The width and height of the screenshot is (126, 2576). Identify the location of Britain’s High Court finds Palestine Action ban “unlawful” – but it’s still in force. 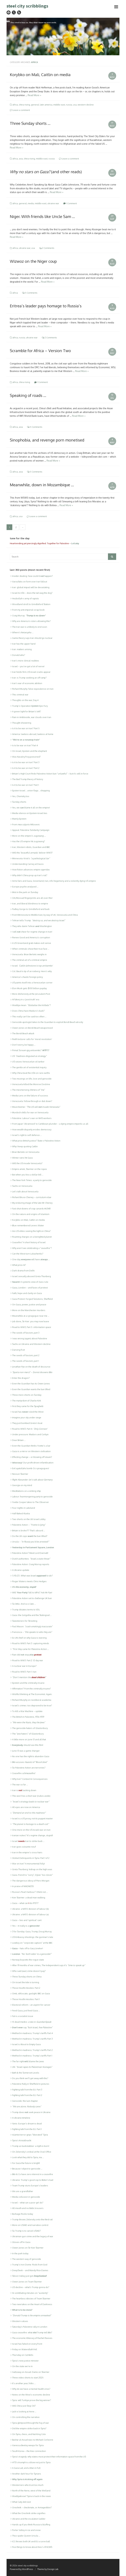
(50, 773).